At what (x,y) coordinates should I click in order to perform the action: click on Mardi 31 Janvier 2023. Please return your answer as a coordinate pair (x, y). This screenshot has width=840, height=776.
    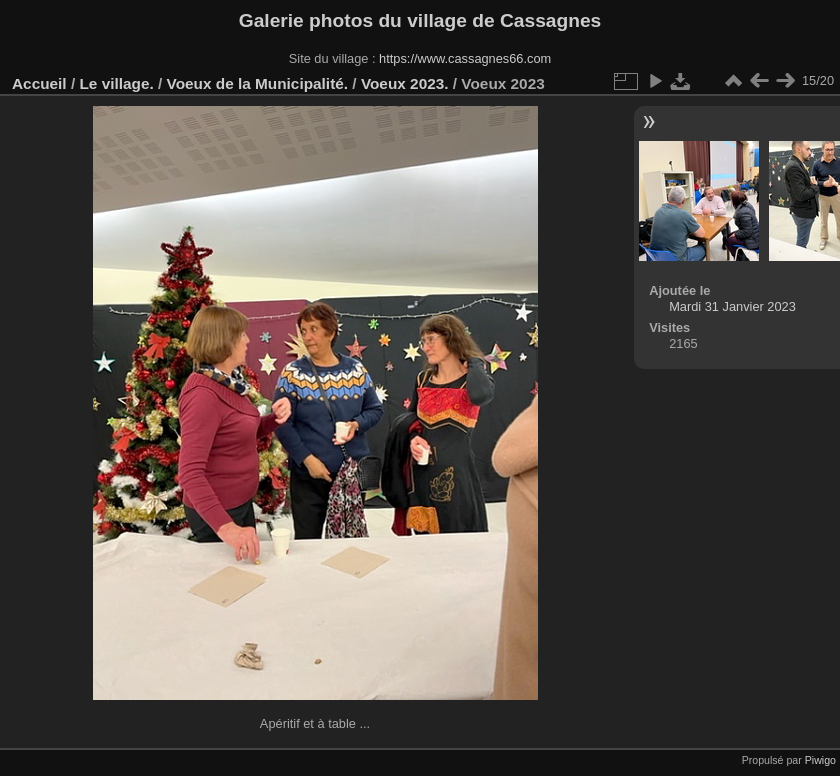
    Looking at the image, I should click on (732, 306).